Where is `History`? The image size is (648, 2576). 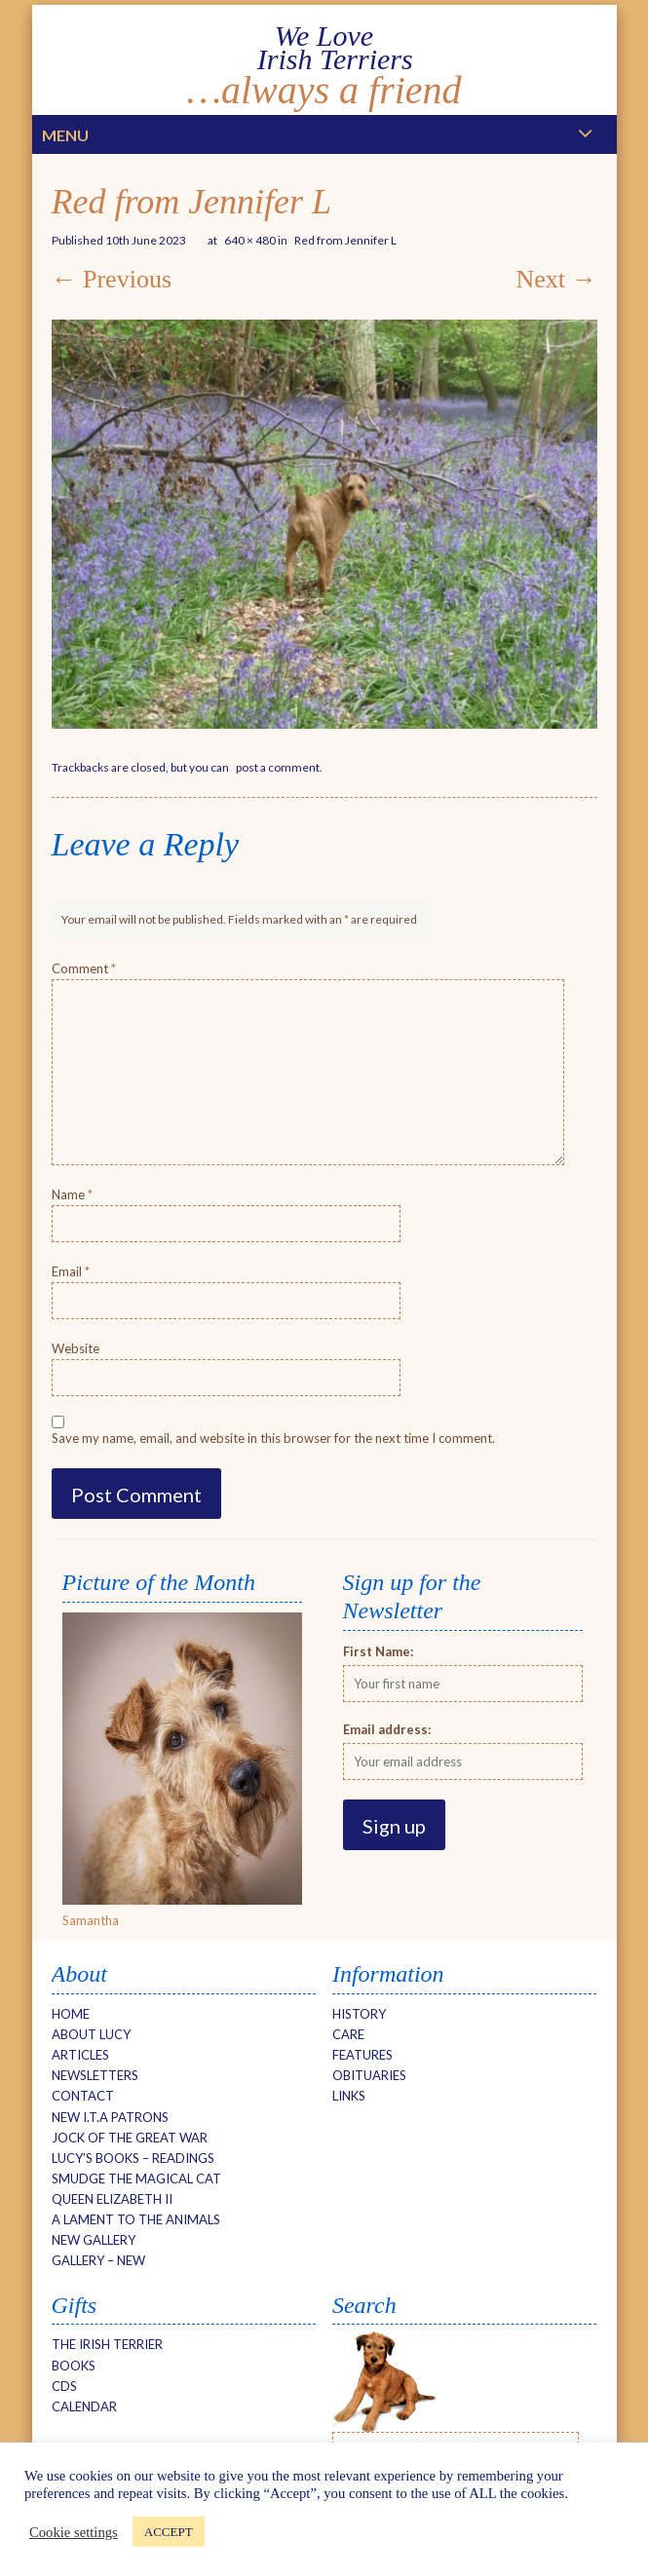 History is located at coordinates (359, 2014).